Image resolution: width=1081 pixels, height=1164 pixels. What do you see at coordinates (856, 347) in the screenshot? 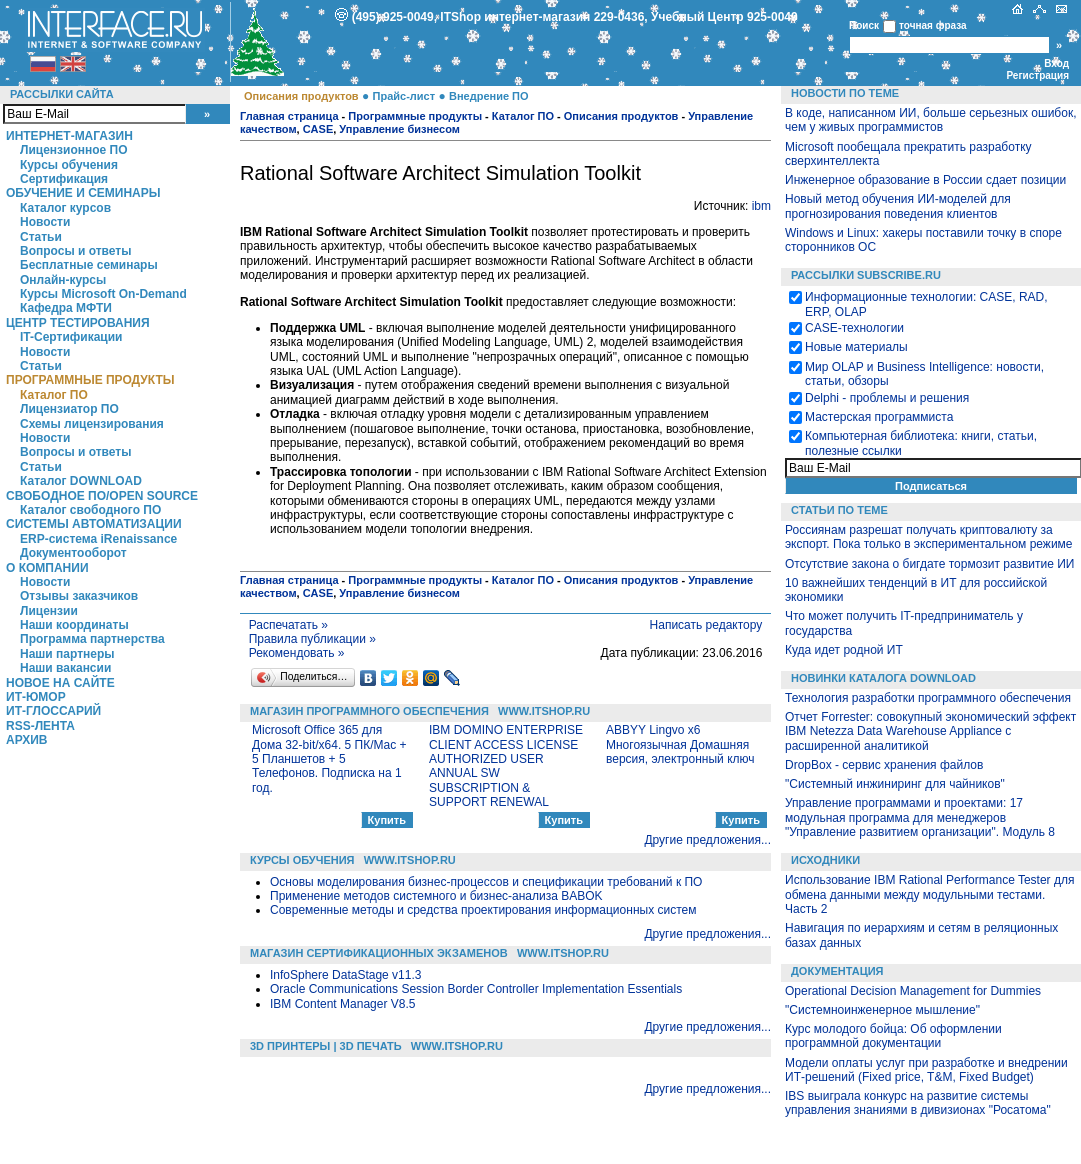
I see `Новые материалы` at bounding box center [856, 347].